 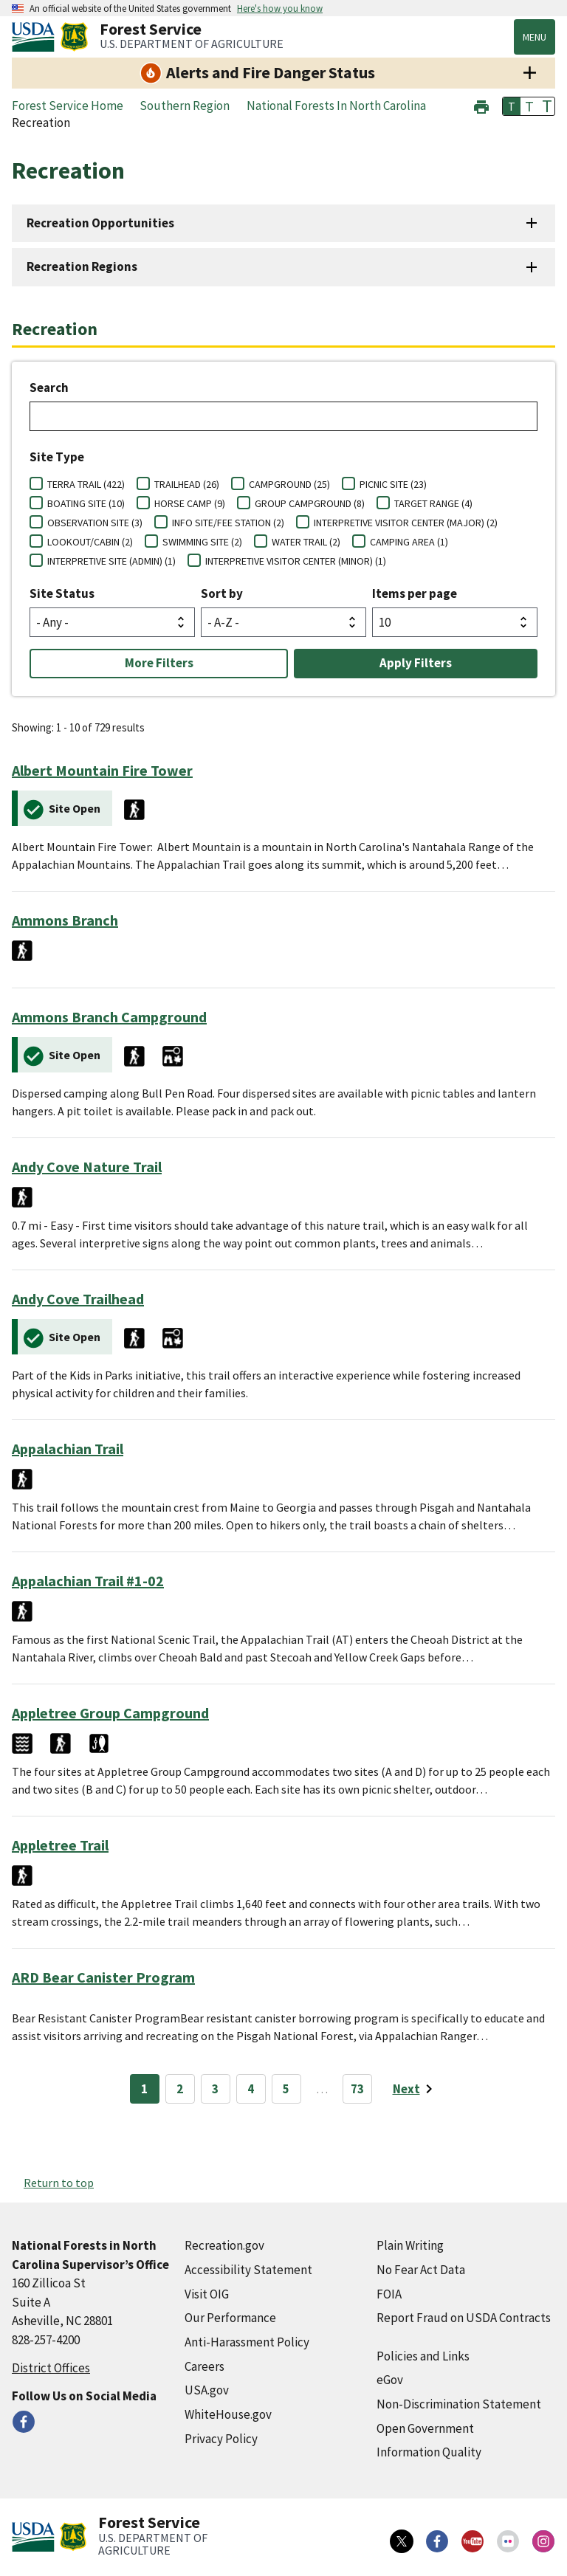 I want to click on Anti-Harassment Policy [Anti-Harassment Policy (external link)], so click(x=247, y=2342).